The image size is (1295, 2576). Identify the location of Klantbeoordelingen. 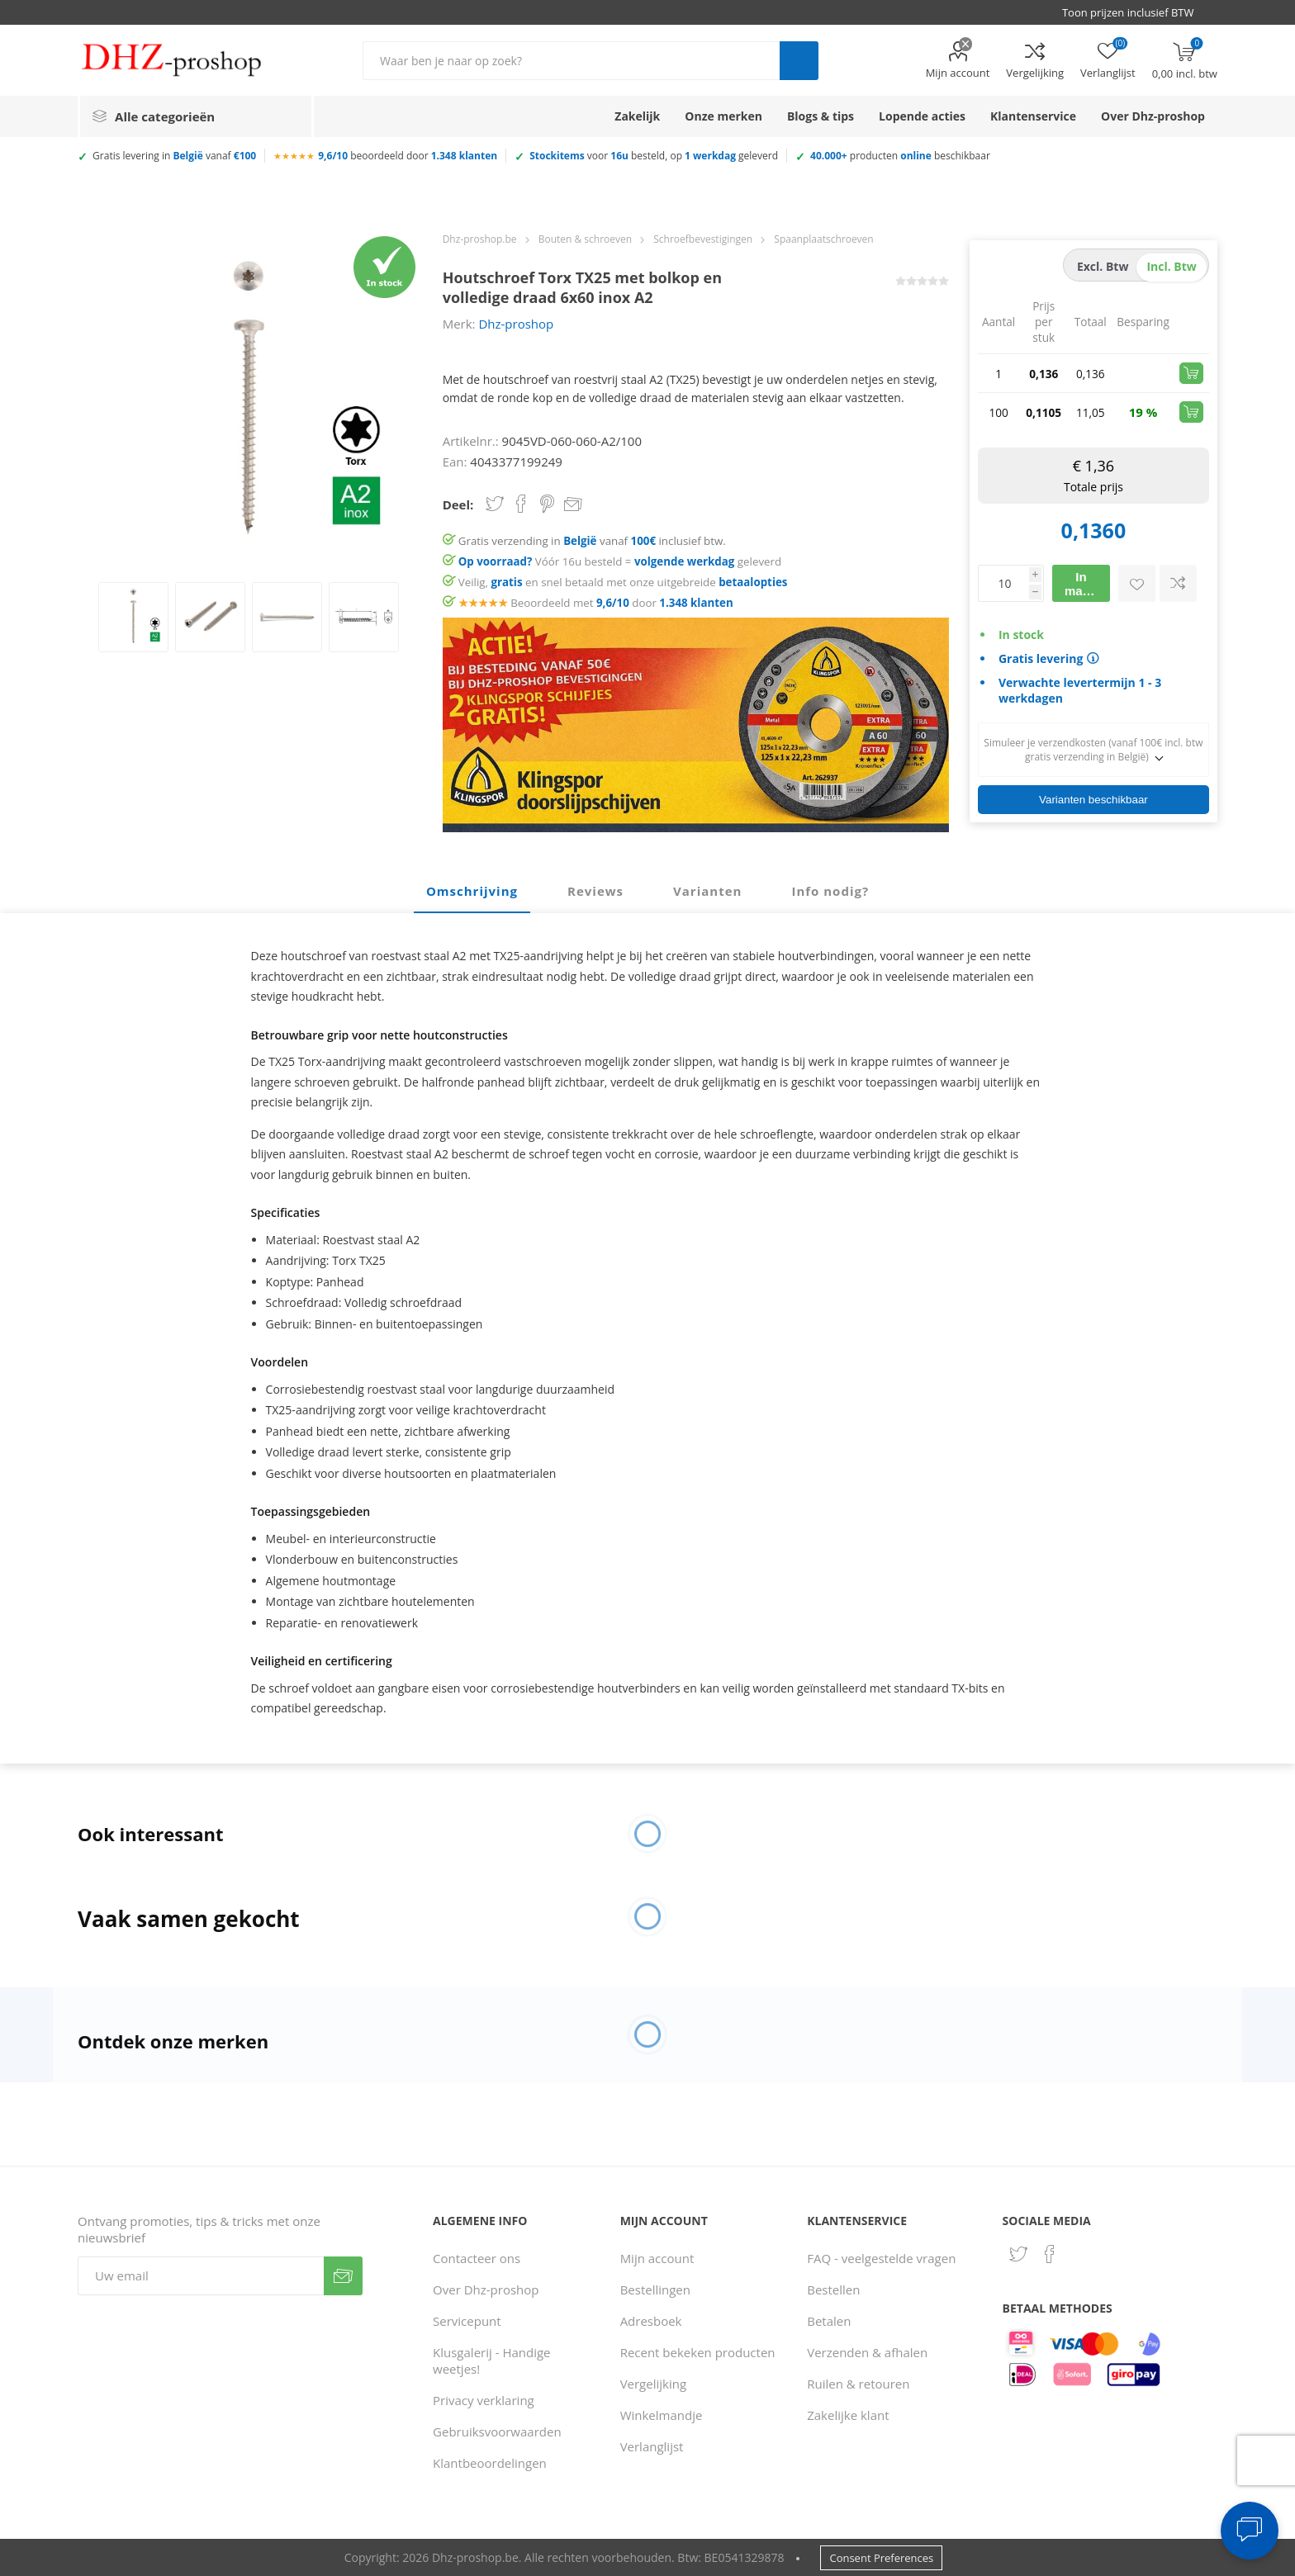
(490, 2463).